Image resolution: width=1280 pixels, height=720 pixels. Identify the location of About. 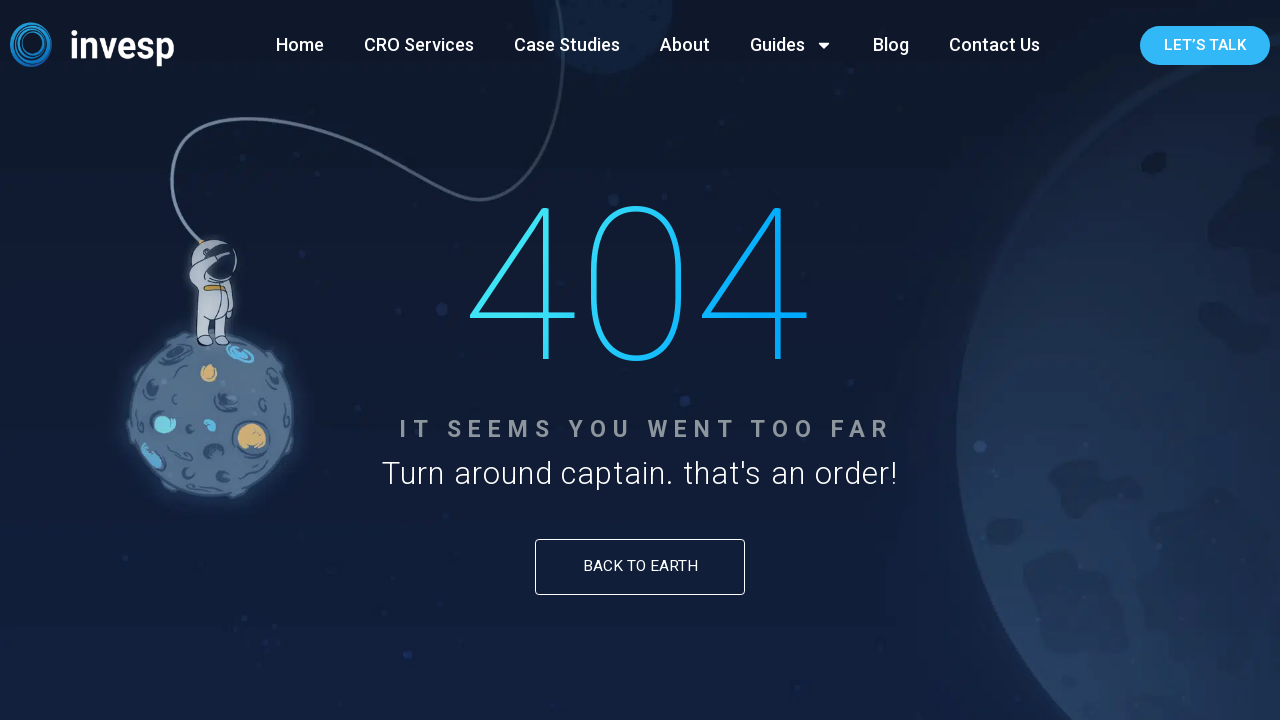
(685, 44).